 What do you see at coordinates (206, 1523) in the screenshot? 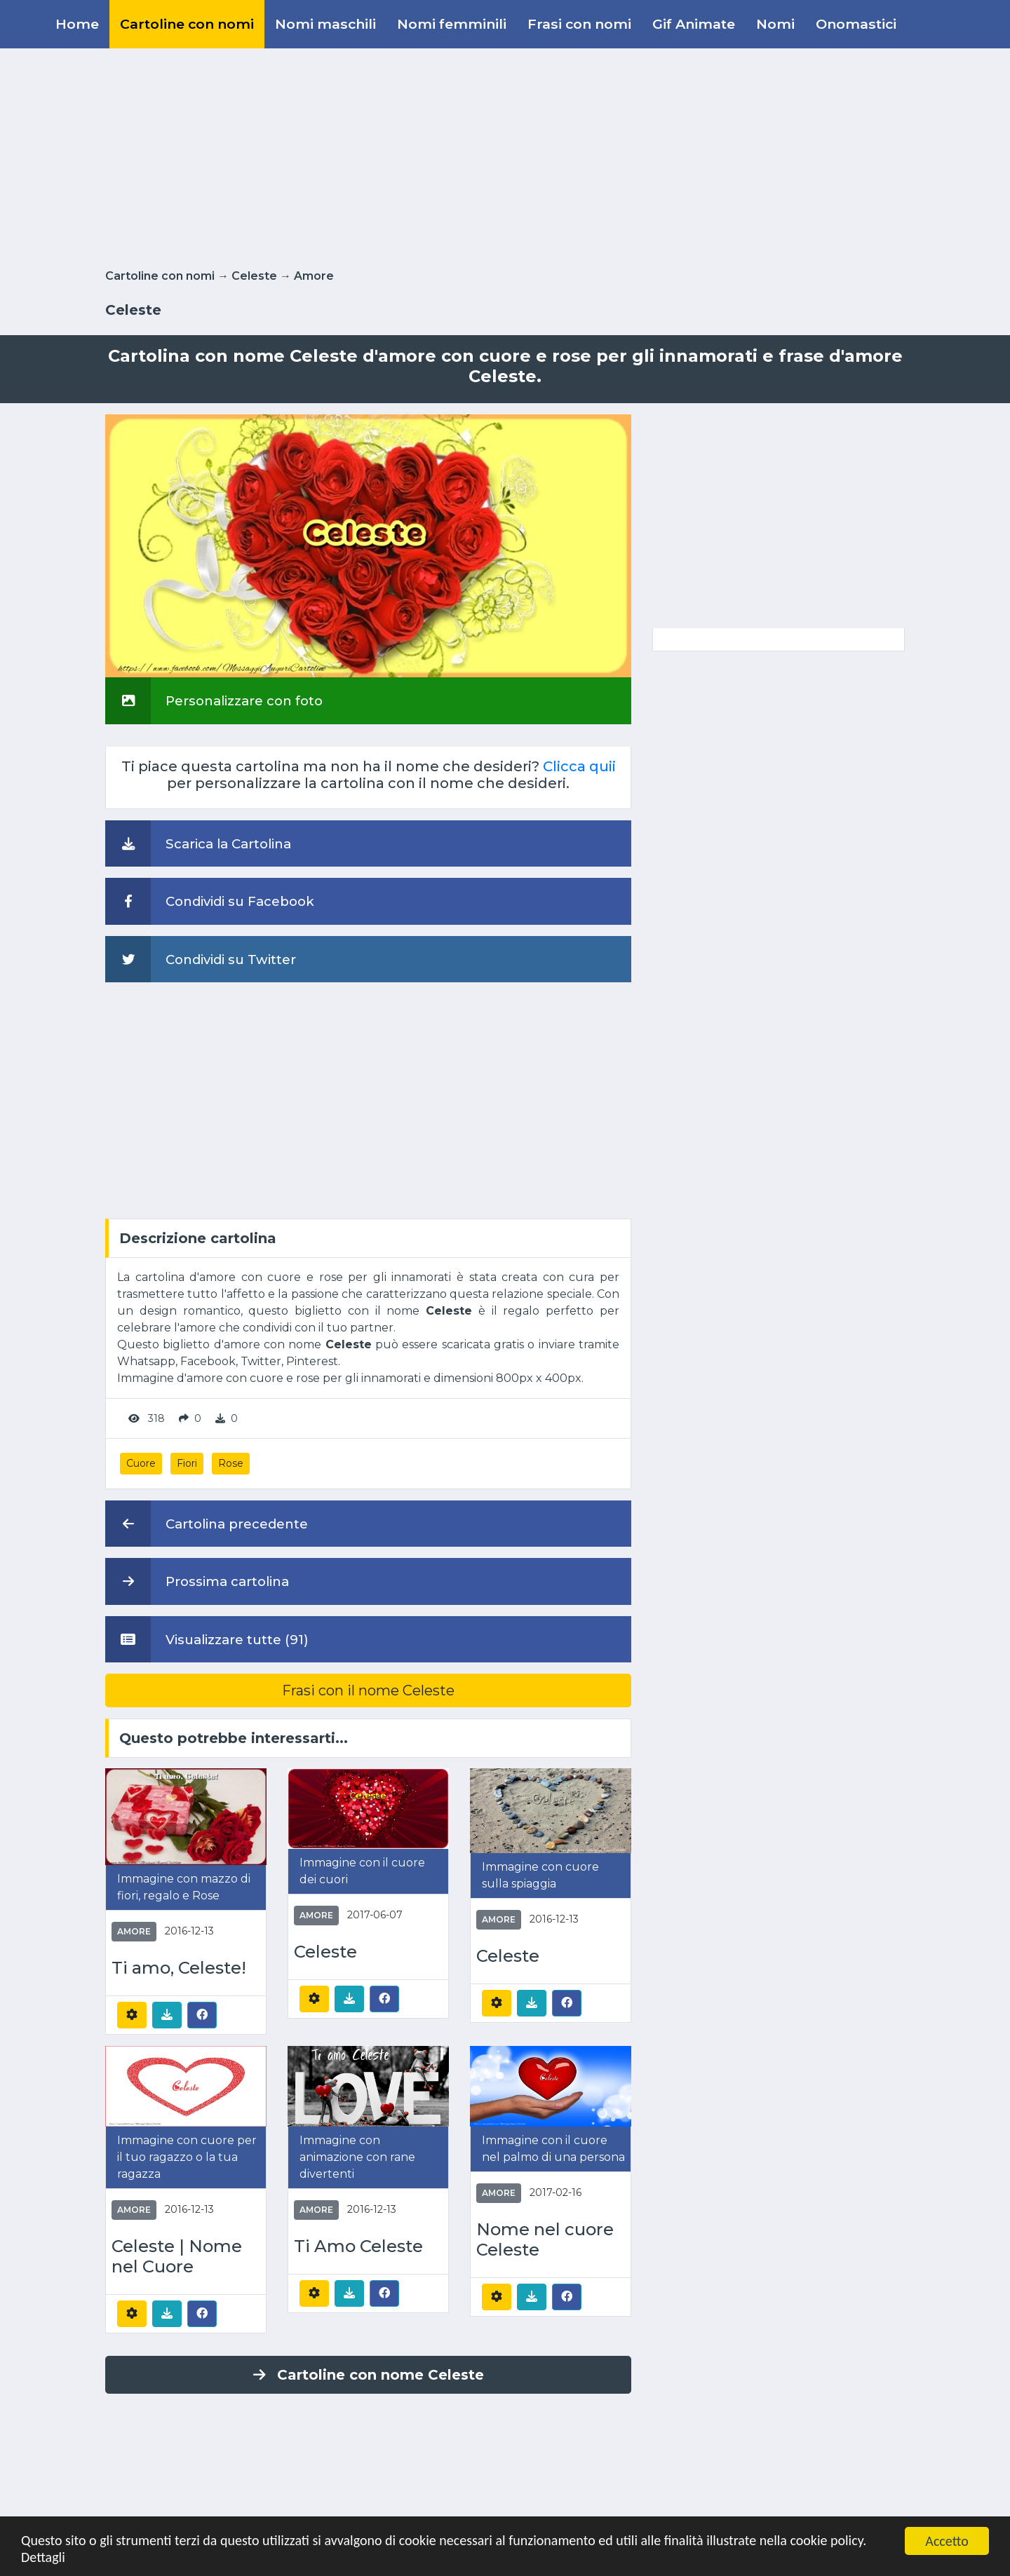
I see `Cartolina precedente` at bounding box center [206, 1523].